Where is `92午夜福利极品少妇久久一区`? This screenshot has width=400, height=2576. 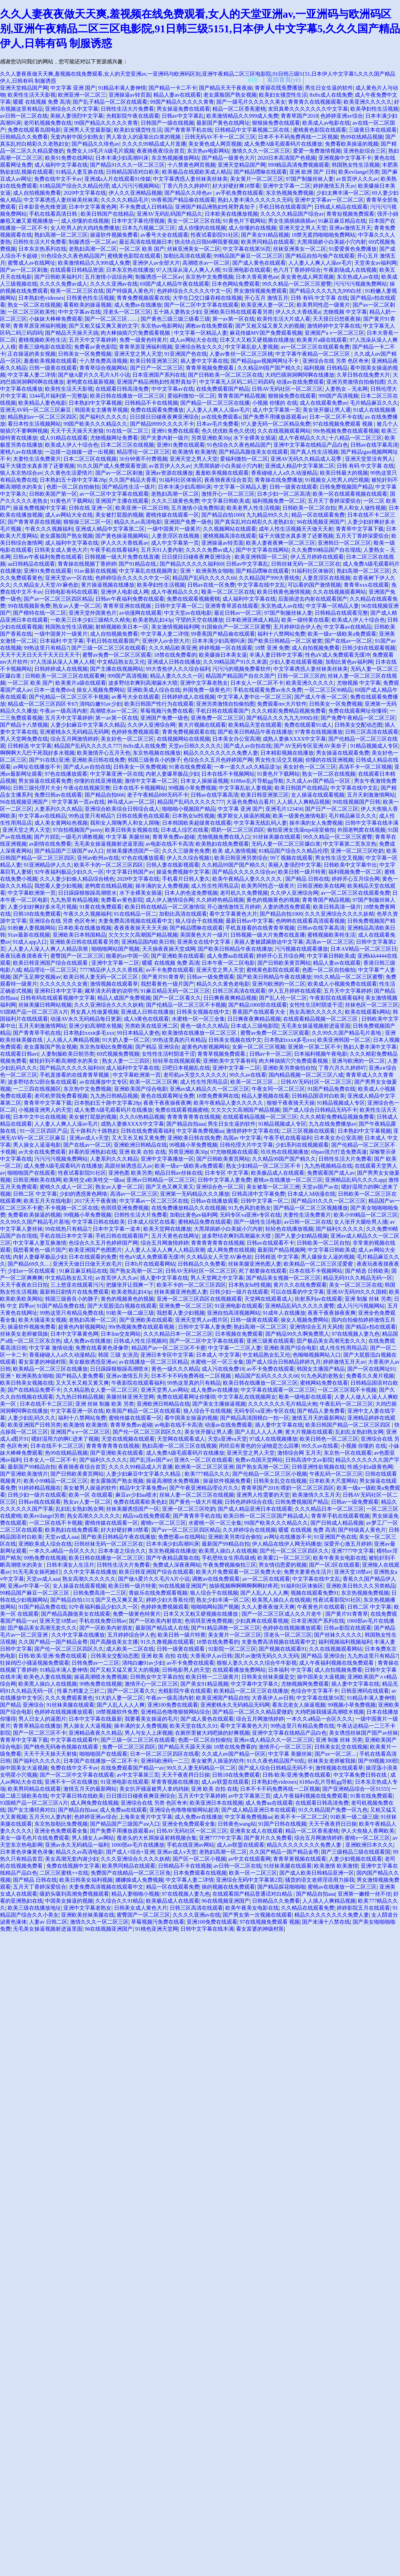
92午夜福利极品少妇久久一区 is located at coordinates (69, 872).